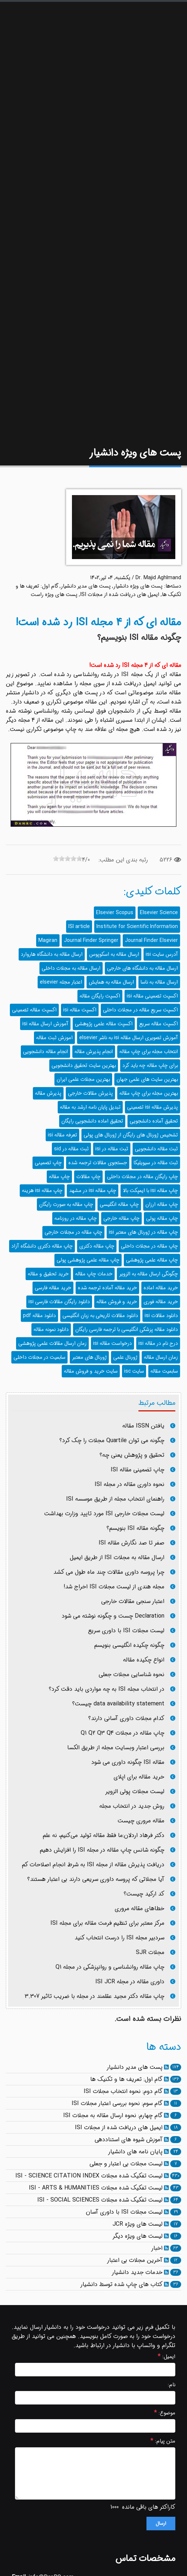 This screenshot has width=187, height=2576. What do you see at coordinates (150, 1065) in the screenshot?
I see `برای چاپ مقاله چه باید کرد` at bounding box center [150, 1065].